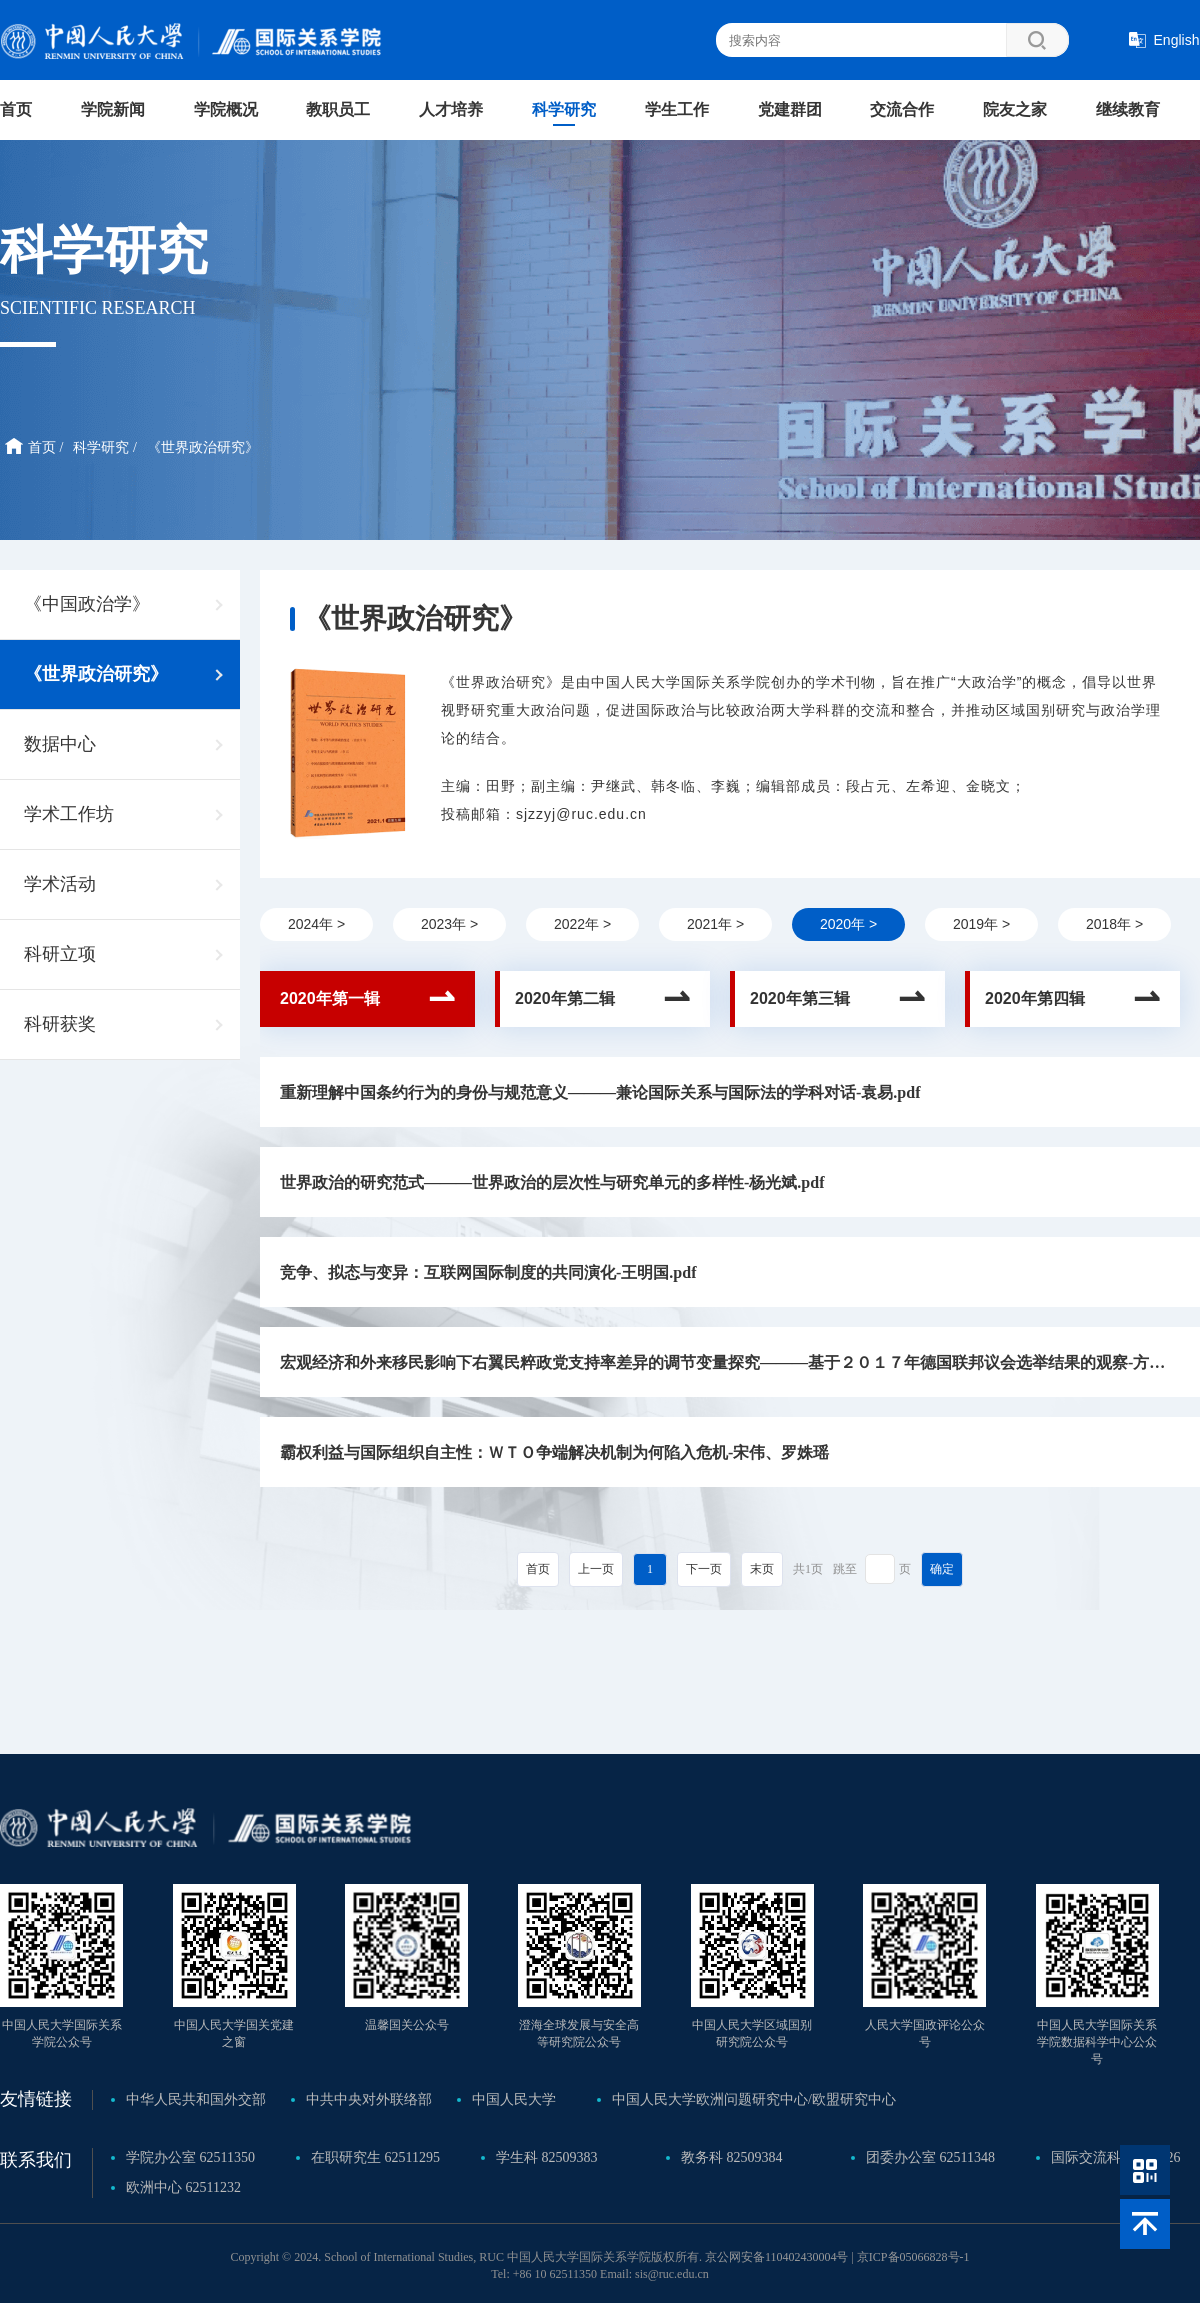  Describe the element at coordinates (369, 2099) in the screenshot. I see `中共中央对外联络部` at that location.